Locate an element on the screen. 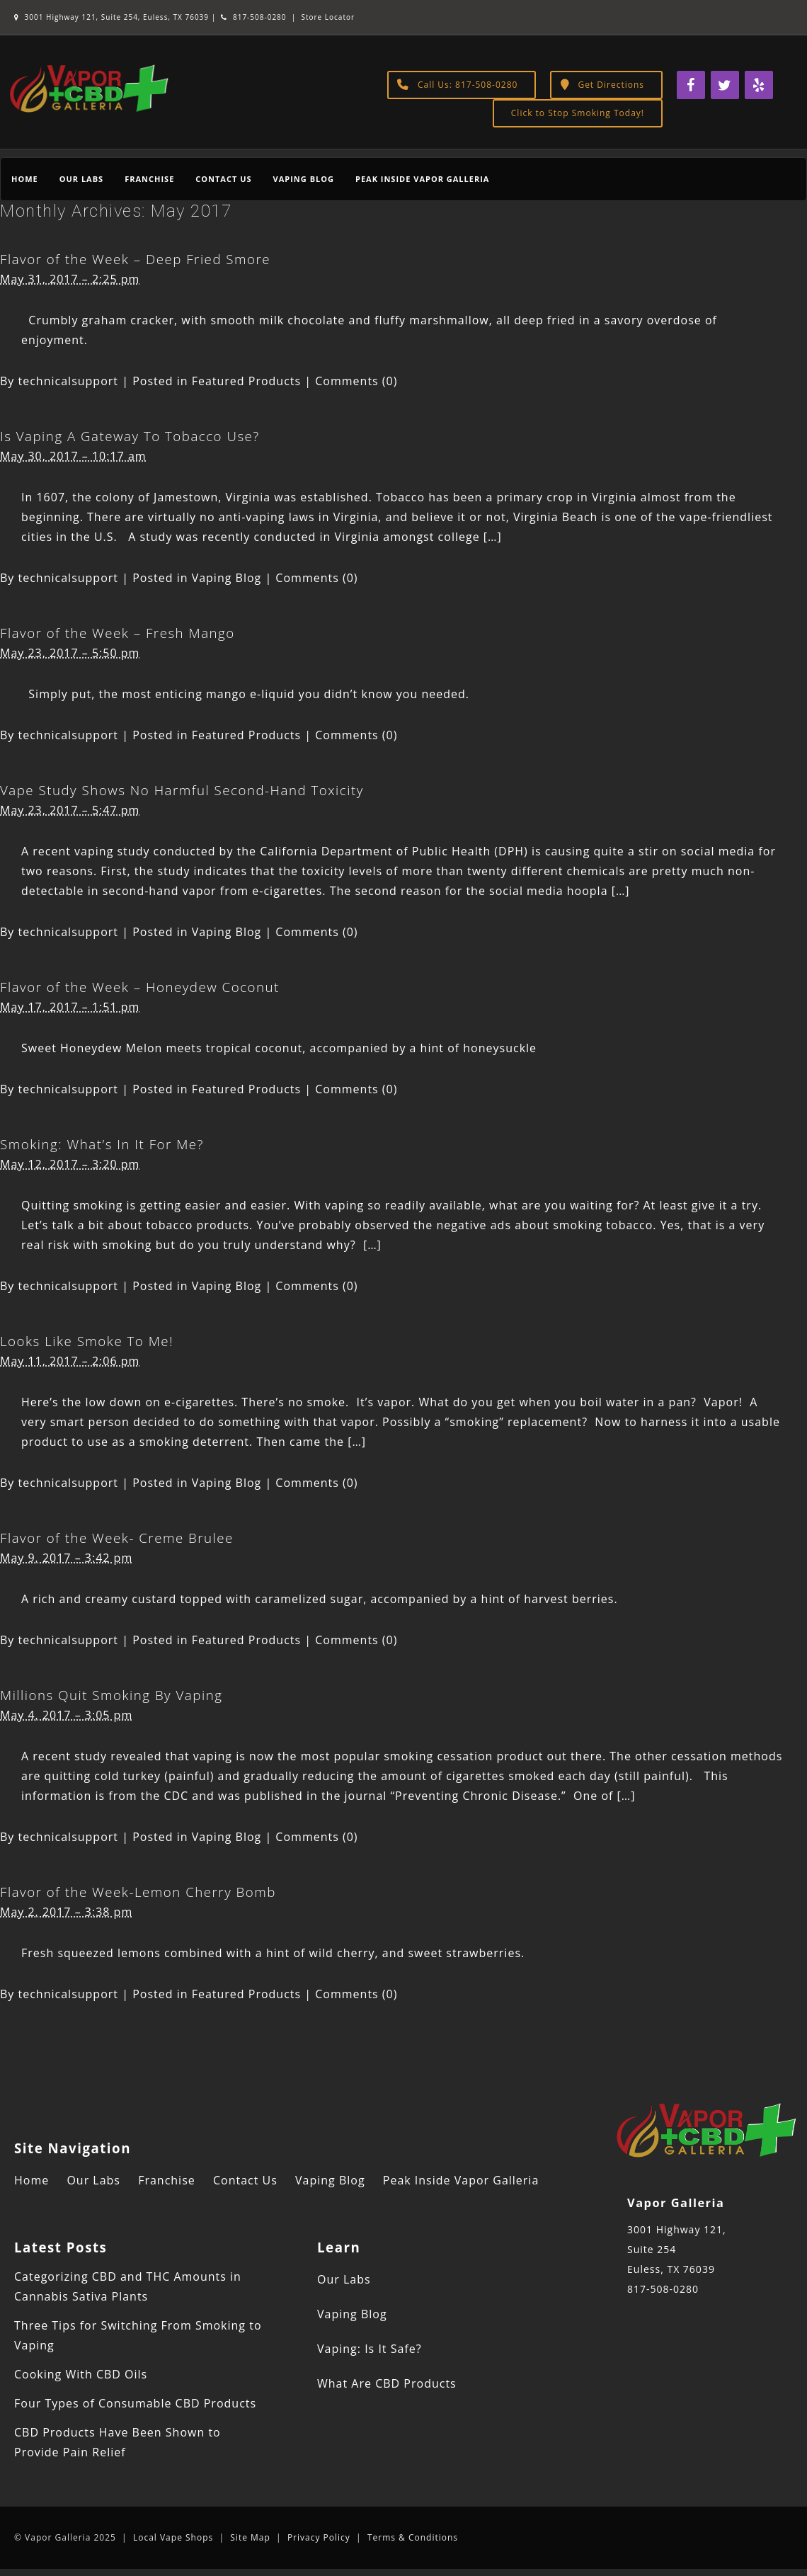 The width and height of the screenshot is (807, 2576). Home is located at coordinates (24, 178).